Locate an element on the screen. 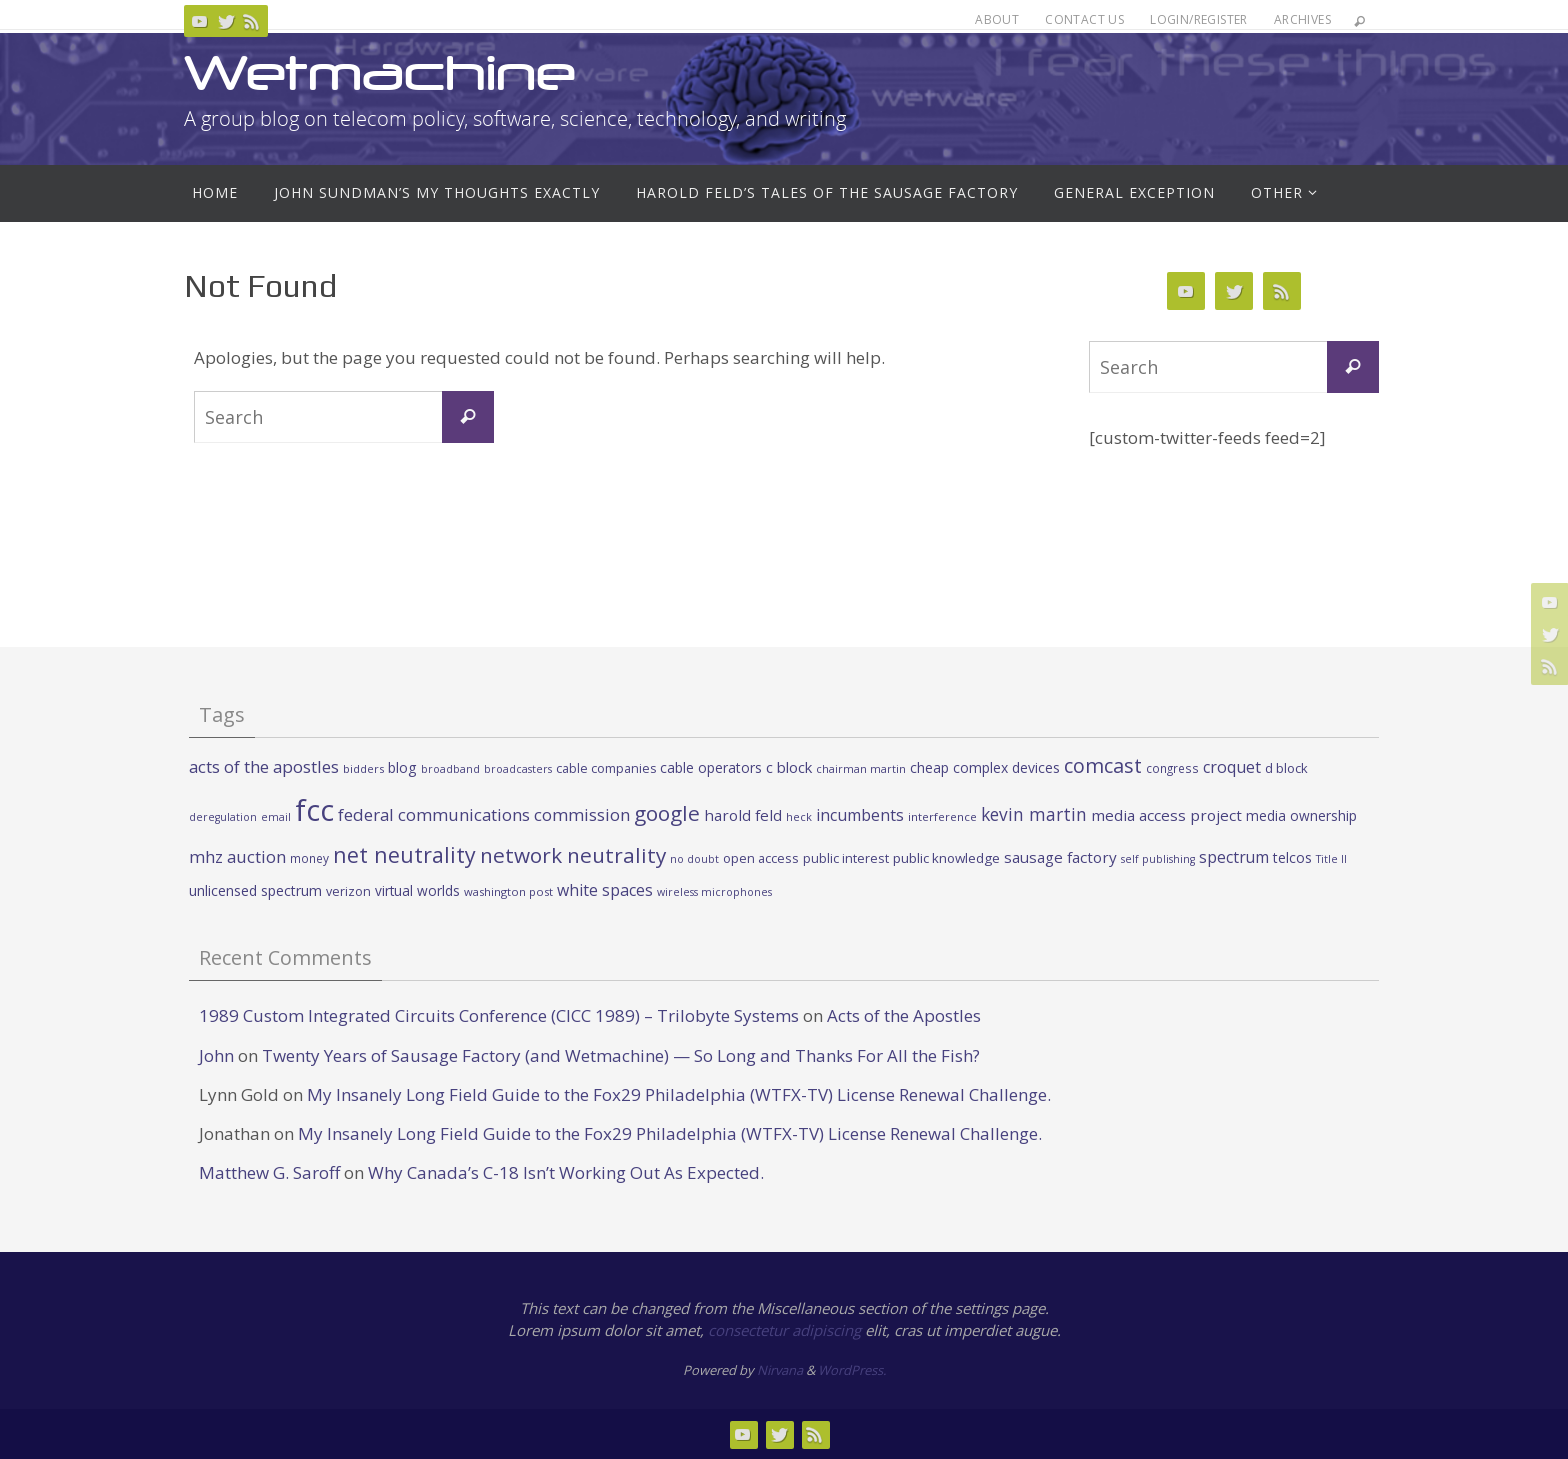 This screenshot has height=1459, width=1568. Title II [Title II (19 items)] is located at coordinates (1331, 859).